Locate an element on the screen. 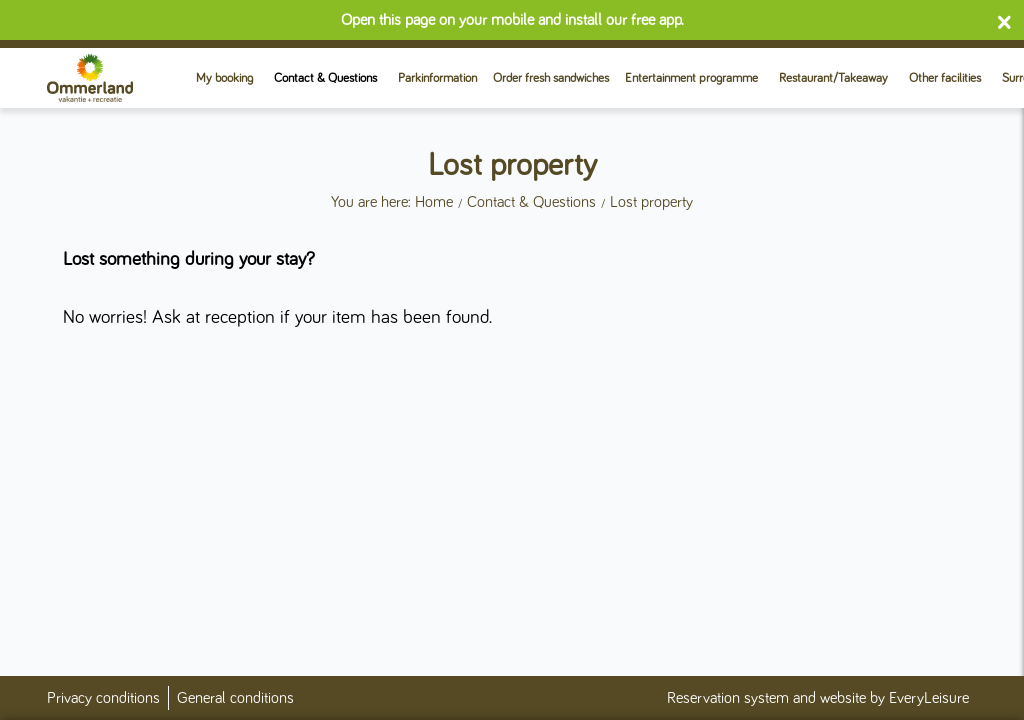 Image resolution: width=1024 pixels, height=720 pixels. Entertainment programme is located at coordinates (691, 78).